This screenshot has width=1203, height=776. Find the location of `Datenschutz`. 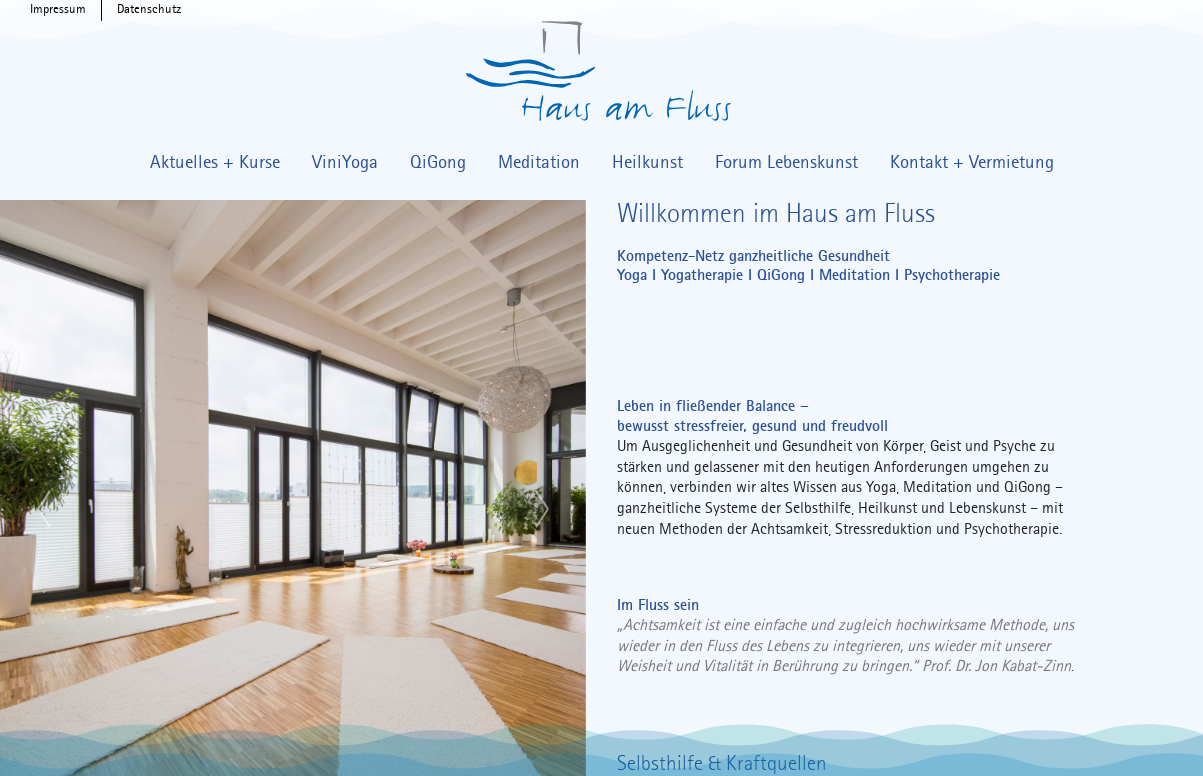

Datenschutz is located at coordinates (149, 10).